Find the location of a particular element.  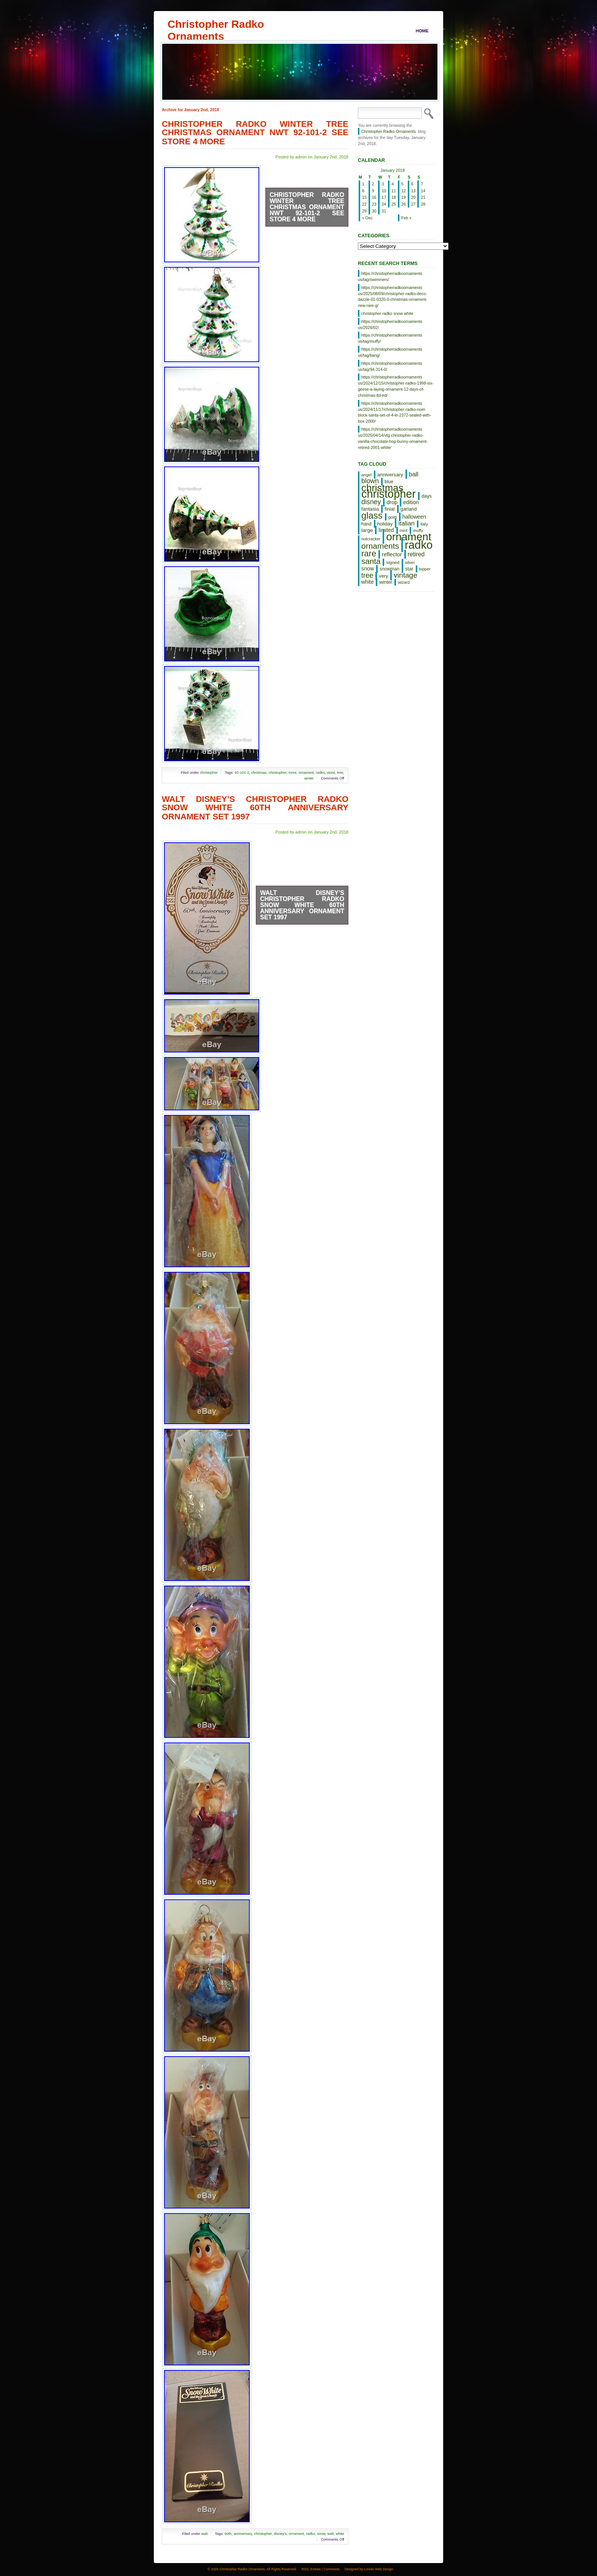

store is located at coordinates (331, 772).